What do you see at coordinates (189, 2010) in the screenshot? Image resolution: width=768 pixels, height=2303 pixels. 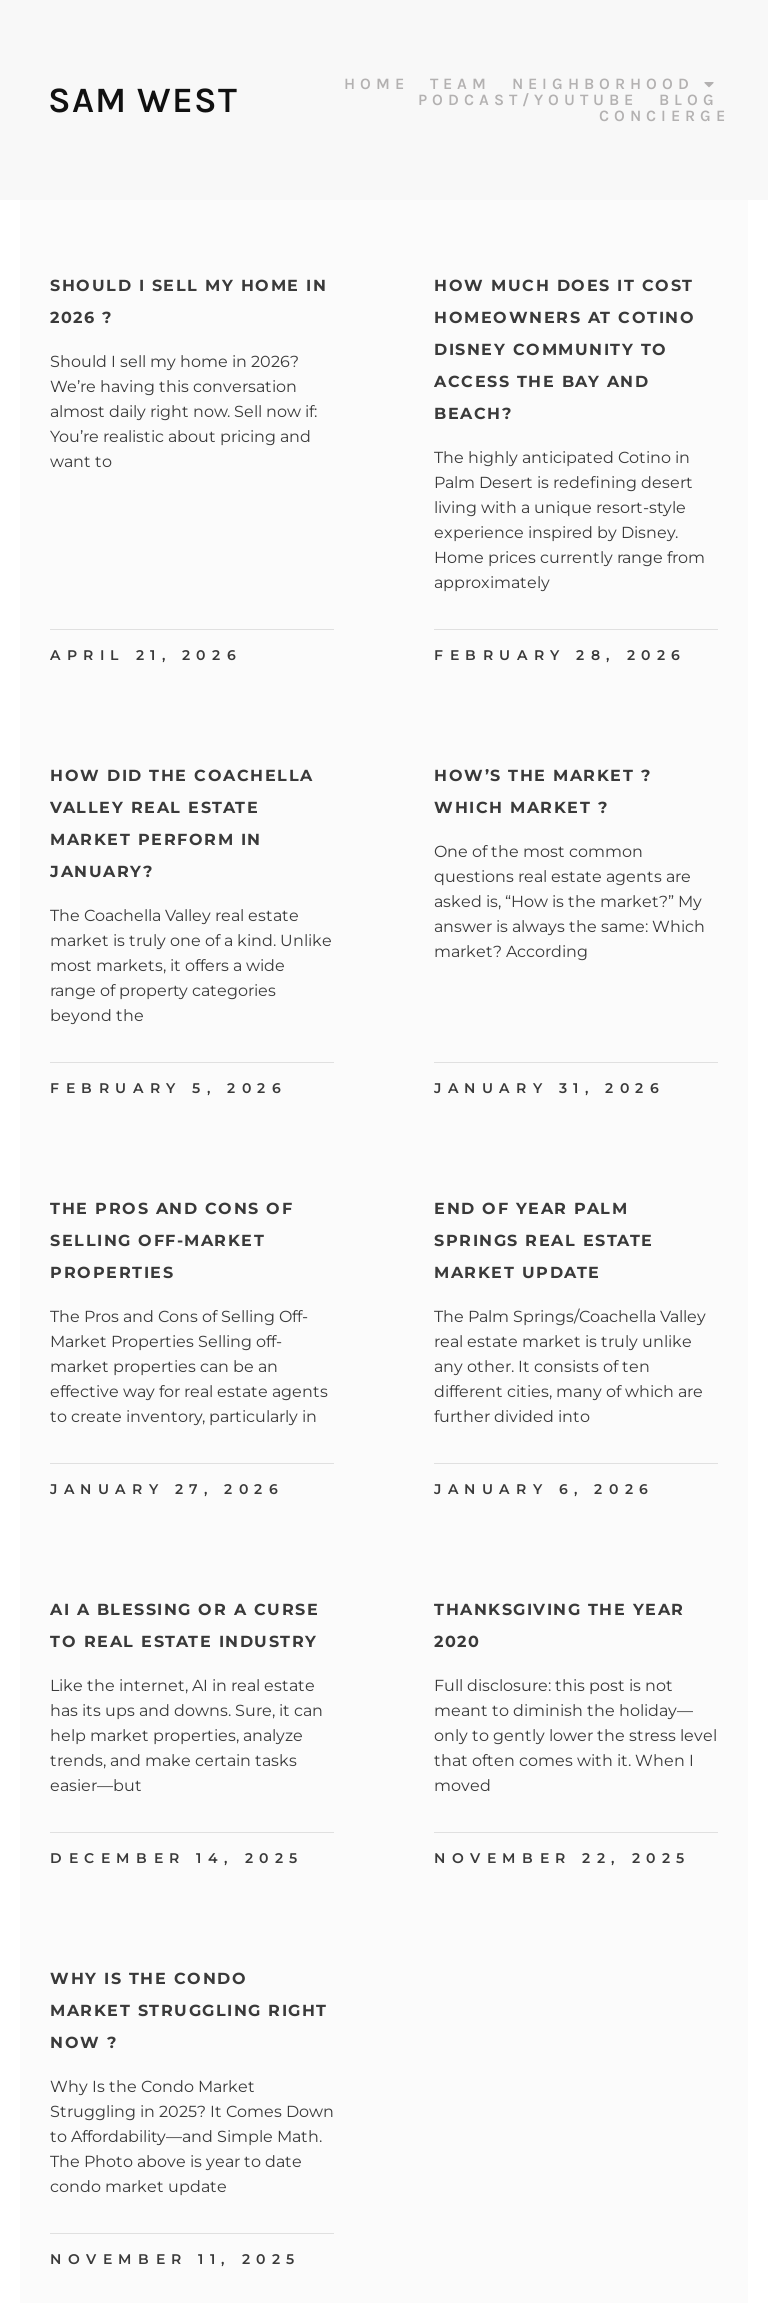 I see `Why Is The Condo Market Struggling Right Now ?` at bounding box center [189, 2010].